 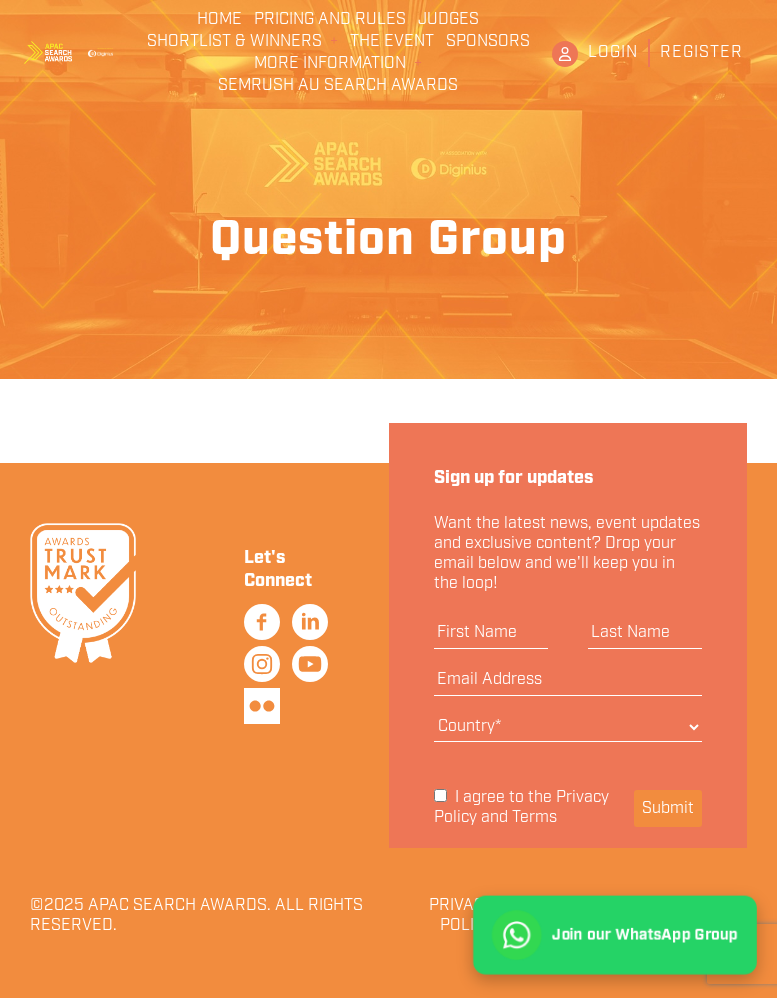 I want to click on Sponsors, so click(x=488, y=42).